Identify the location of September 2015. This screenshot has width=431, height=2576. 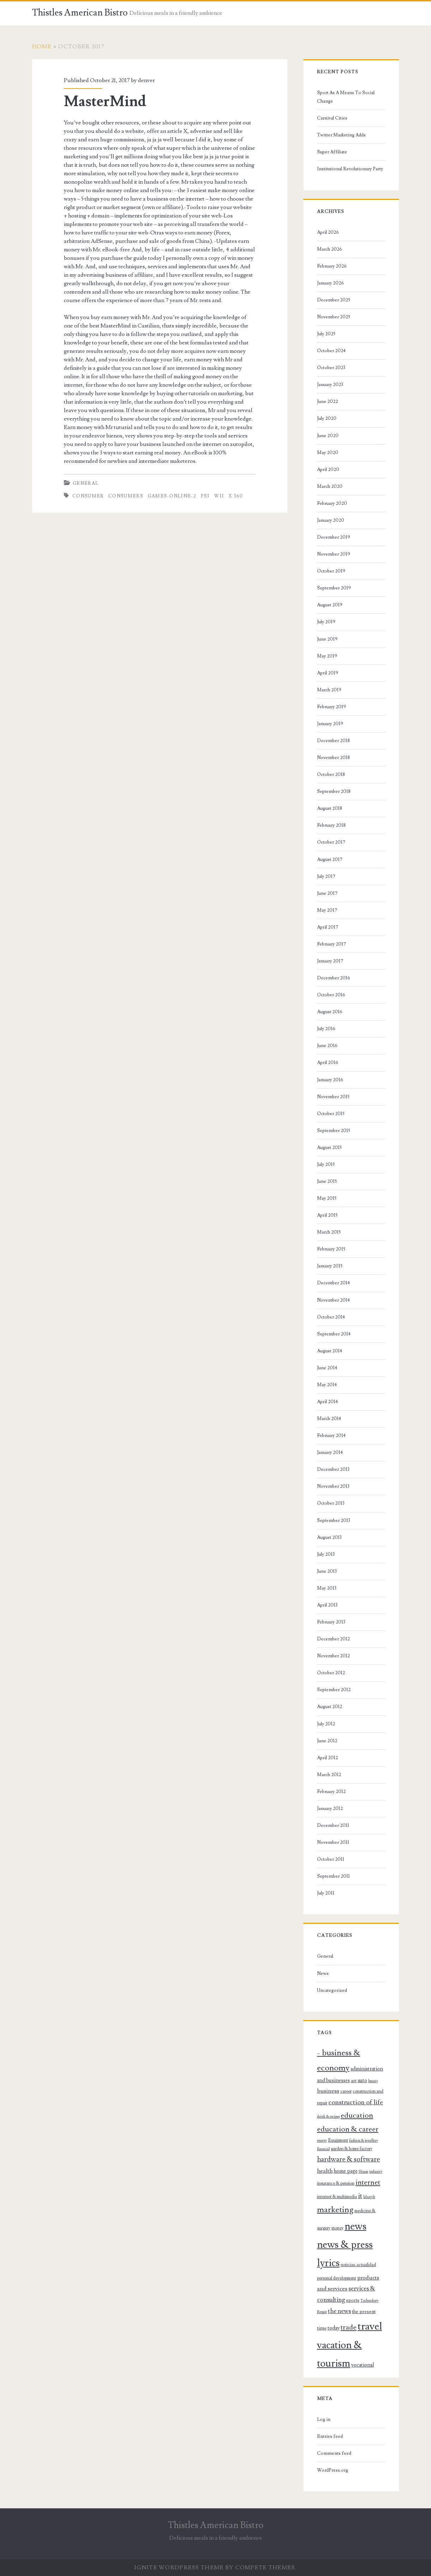
(333, 1130).